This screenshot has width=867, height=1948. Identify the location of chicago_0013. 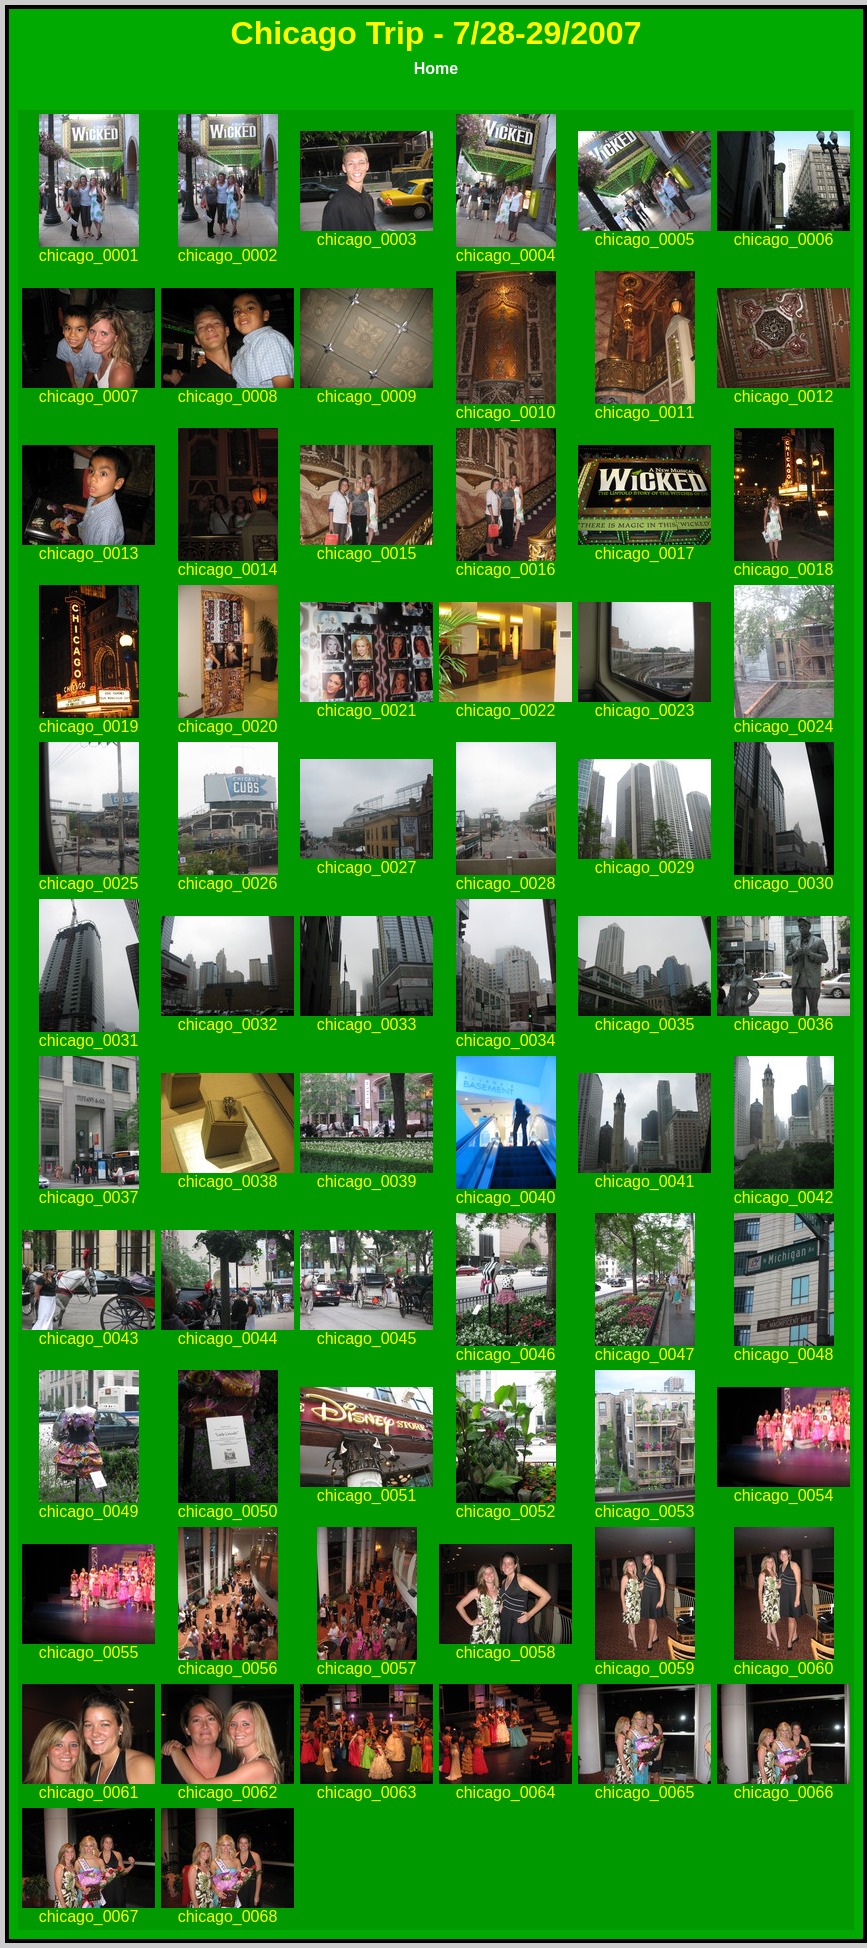
(89, 553).